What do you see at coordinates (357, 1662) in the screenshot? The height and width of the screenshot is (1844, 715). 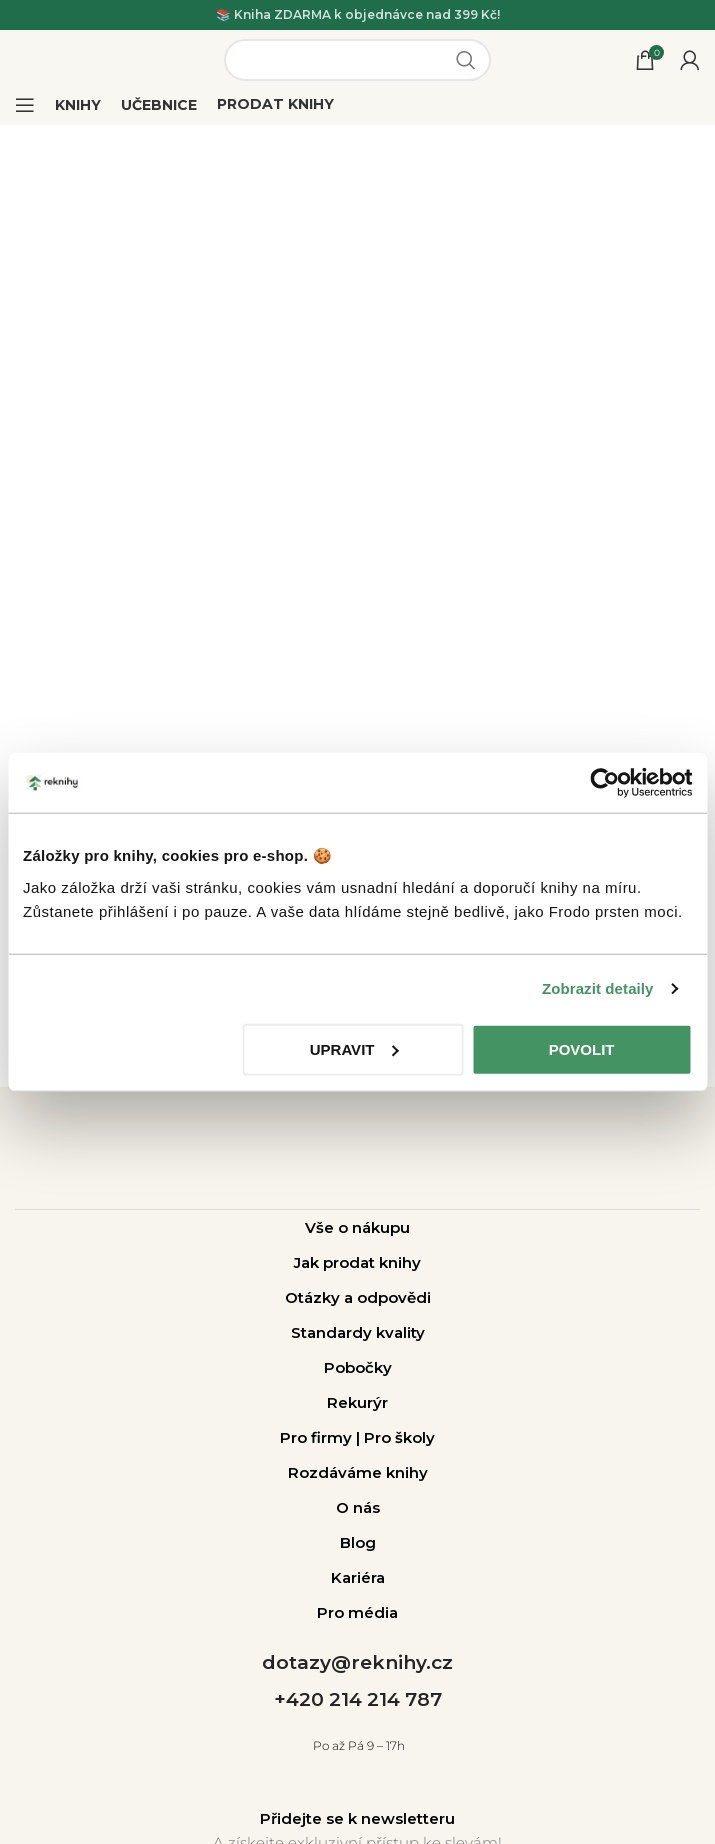 I see `dotazy@reknihy.cz` at bounding box center [357, 1662].